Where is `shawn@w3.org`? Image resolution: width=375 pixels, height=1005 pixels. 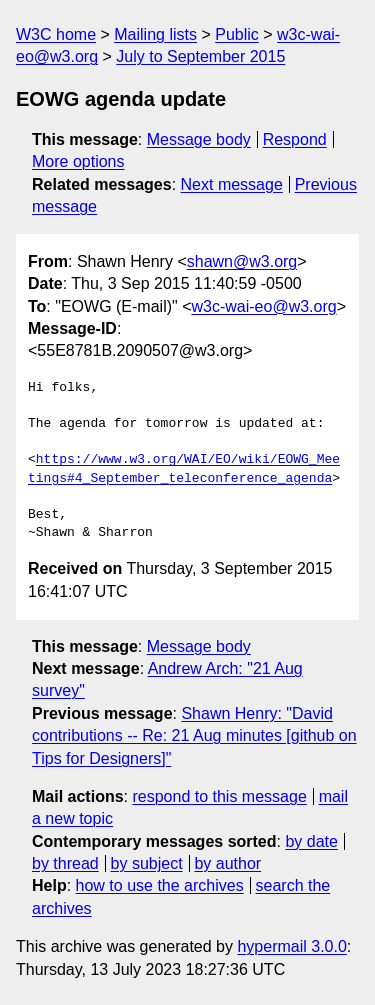 shawn@w3.org is located at coordinates (242, 261).